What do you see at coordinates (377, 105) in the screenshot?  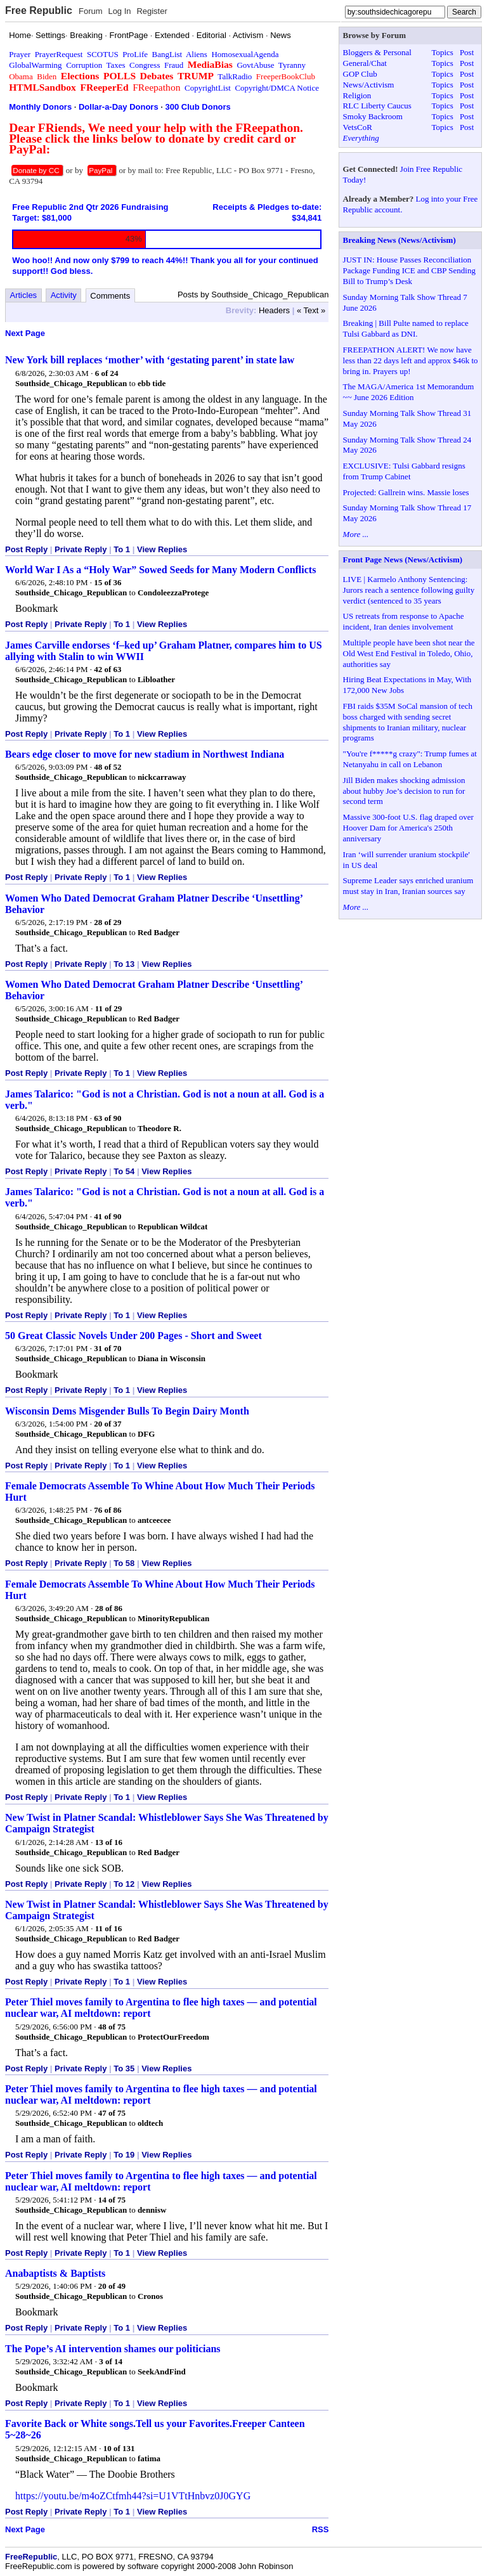 I see `RLC Liberty Caucus` at bounding box center [377, 105].